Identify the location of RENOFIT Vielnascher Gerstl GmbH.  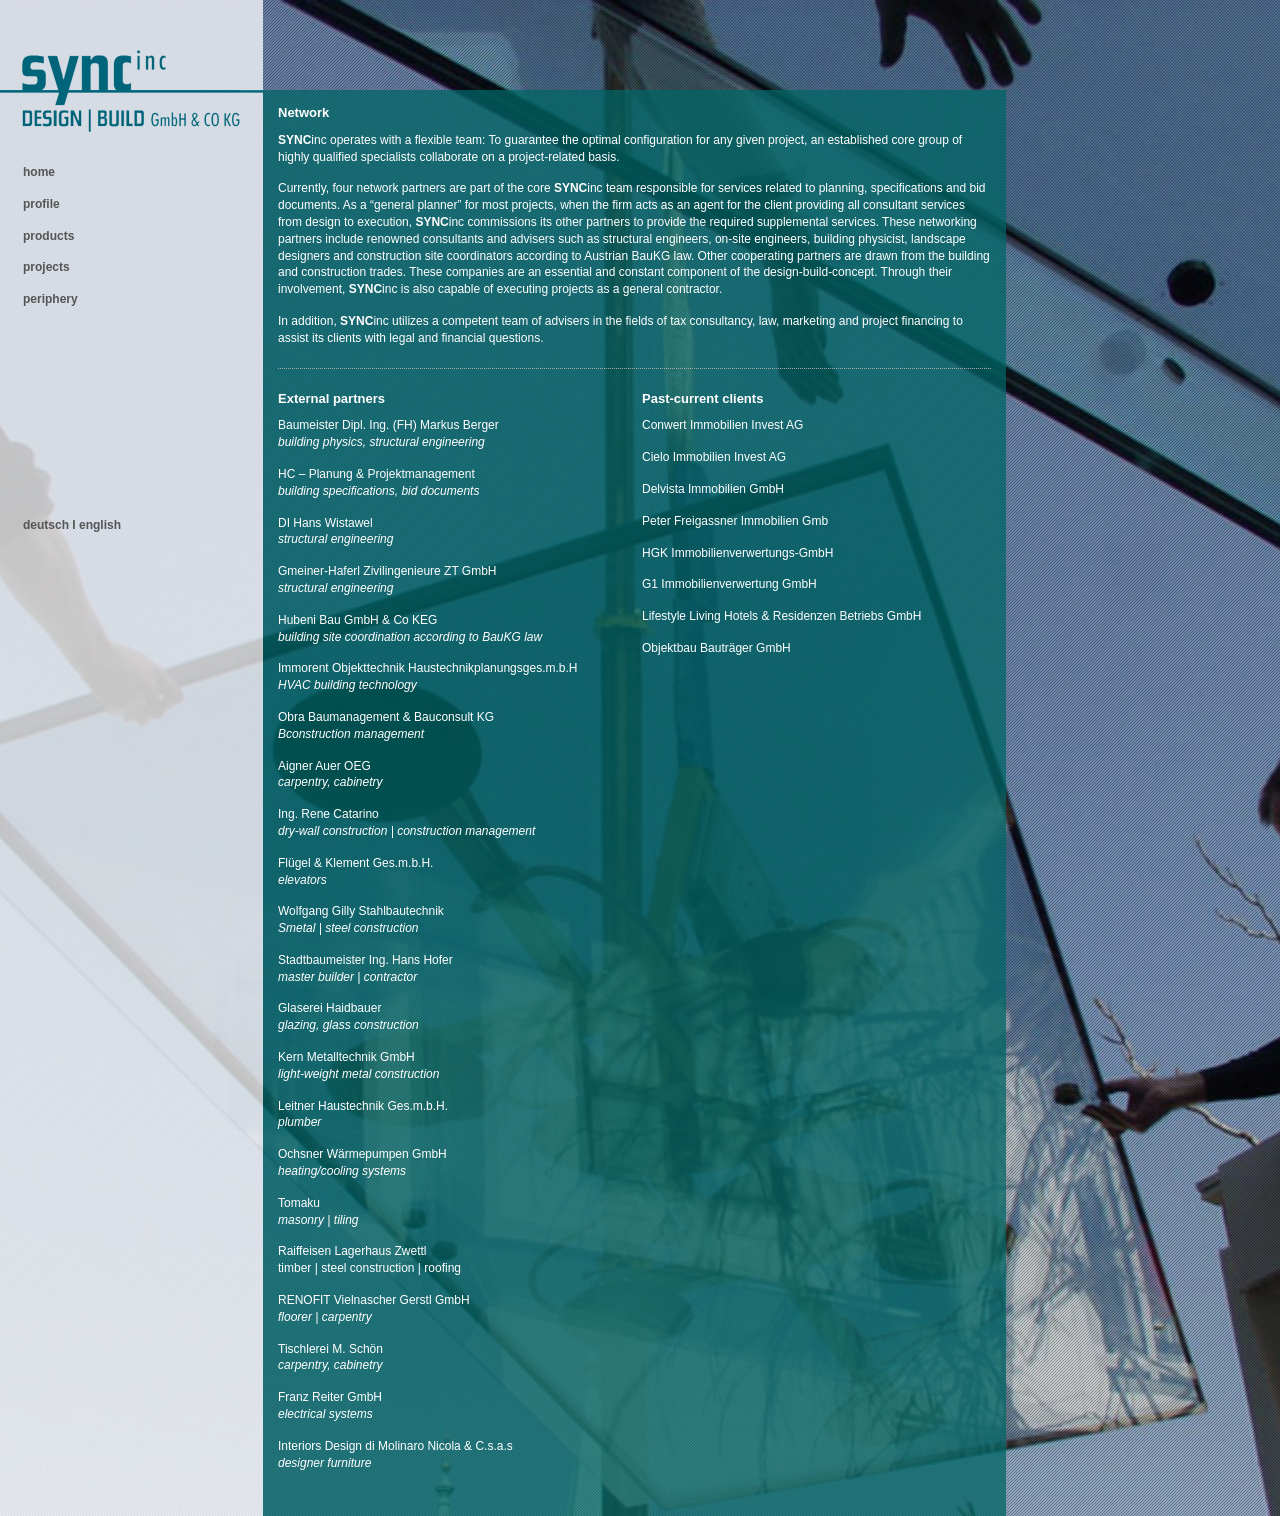
(374, 1300).